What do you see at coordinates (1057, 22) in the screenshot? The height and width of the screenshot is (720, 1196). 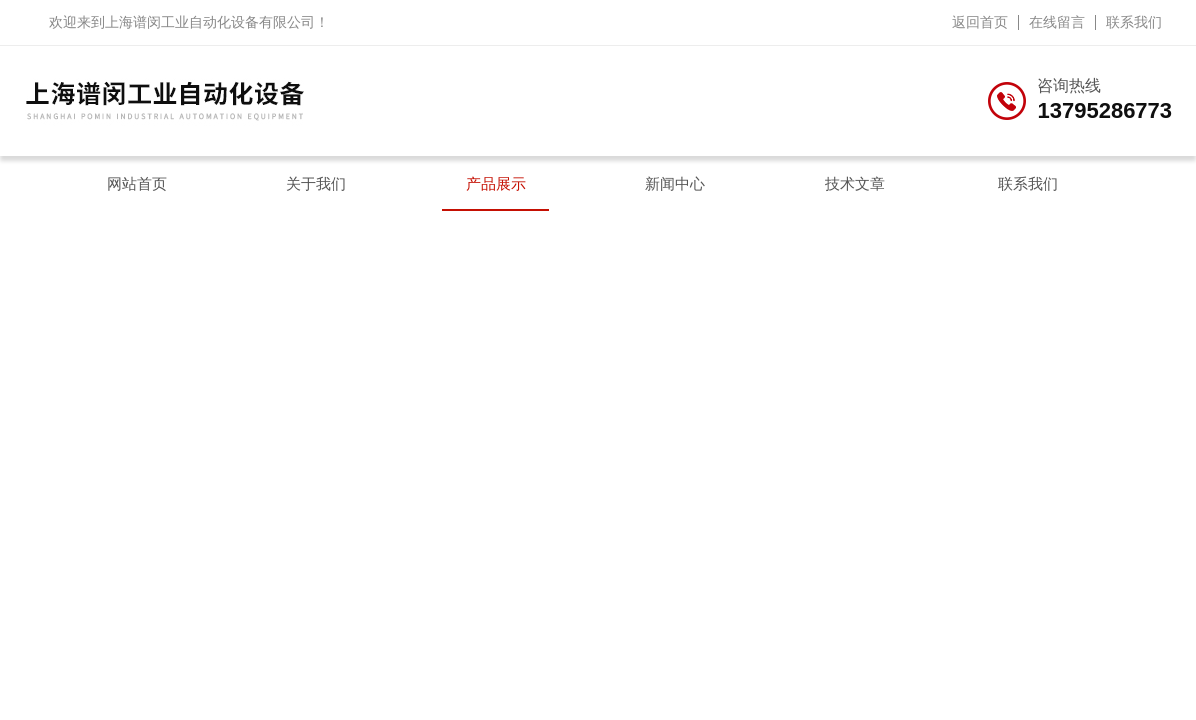 I see `在线留言` at bounding box center [1057, 22].